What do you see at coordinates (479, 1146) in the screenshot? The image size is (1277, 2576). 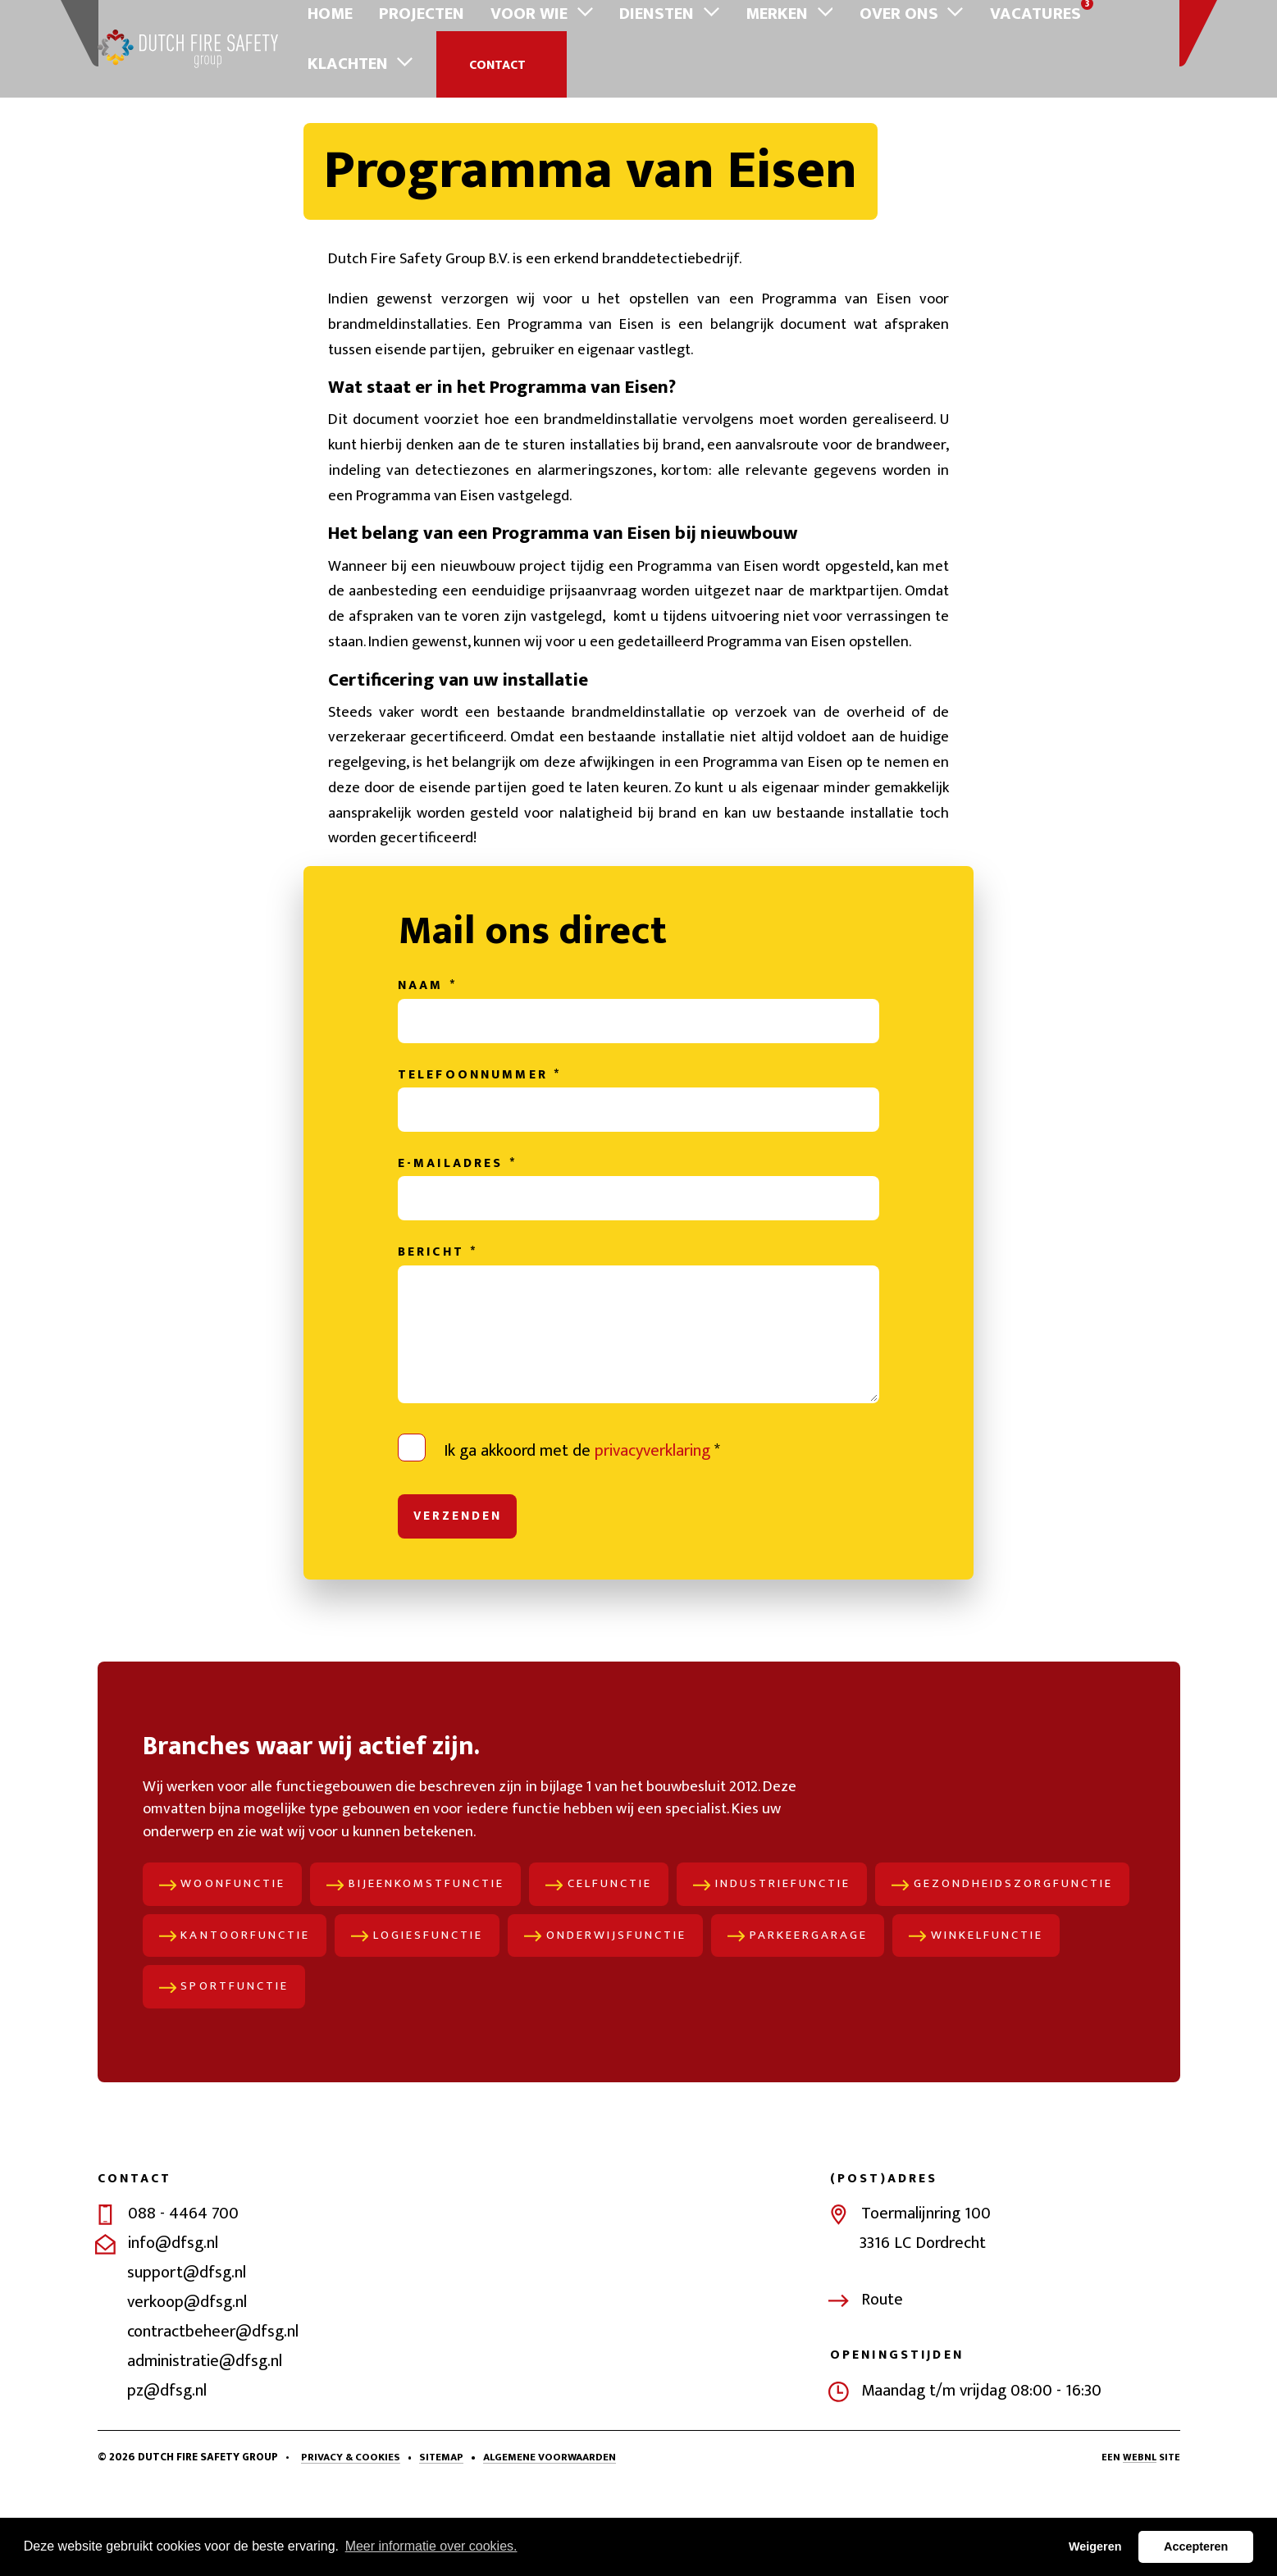 I see `Telefoonnummer *` at bounding box center [479, 1146].